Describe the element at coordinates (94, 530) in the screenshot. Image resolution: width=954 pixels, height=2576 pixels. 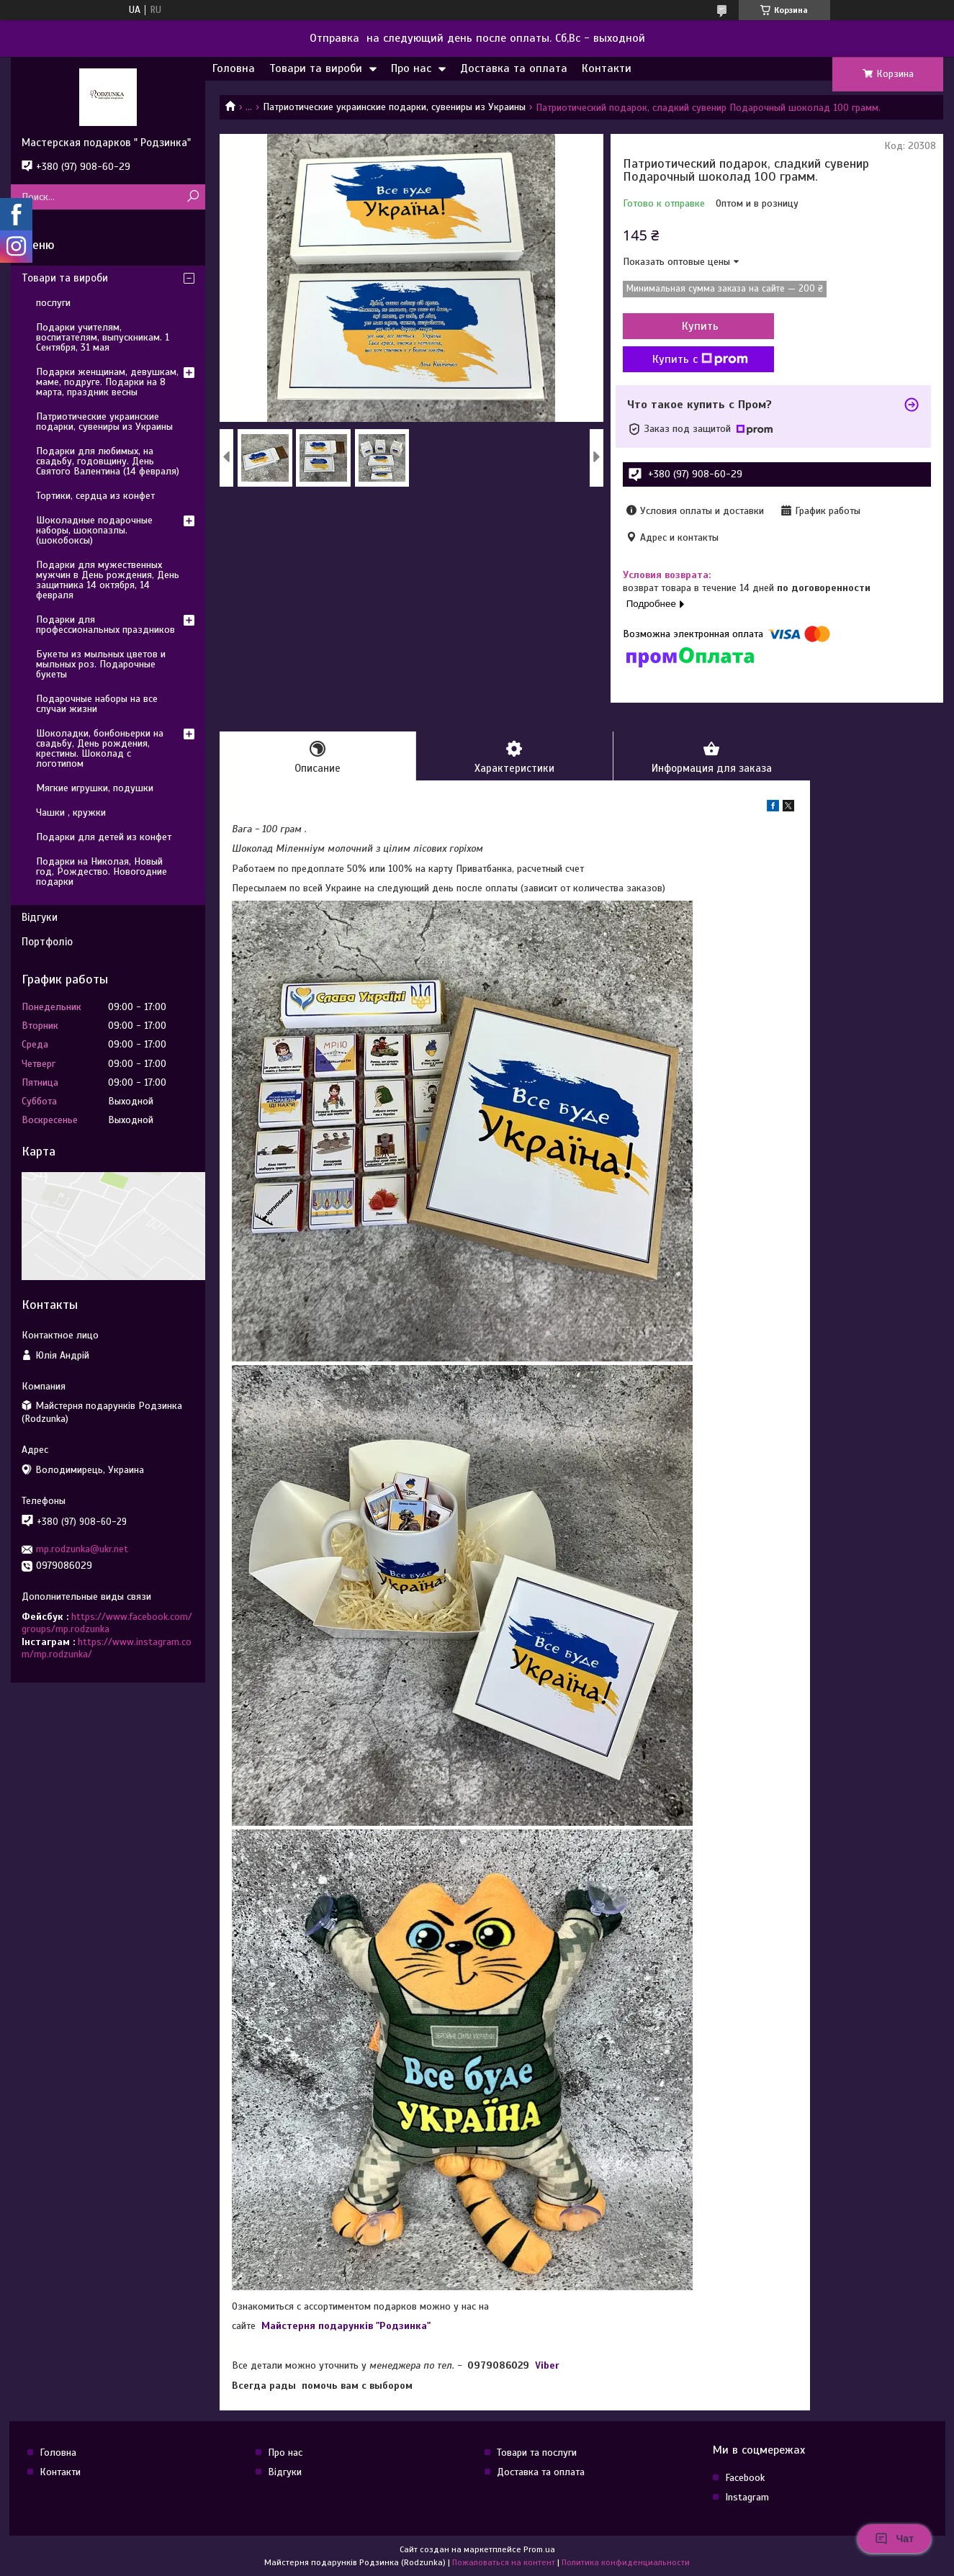
I see `Шоколадные подарочные наборы, шокопазлы. (шокобоксы)` at that location.